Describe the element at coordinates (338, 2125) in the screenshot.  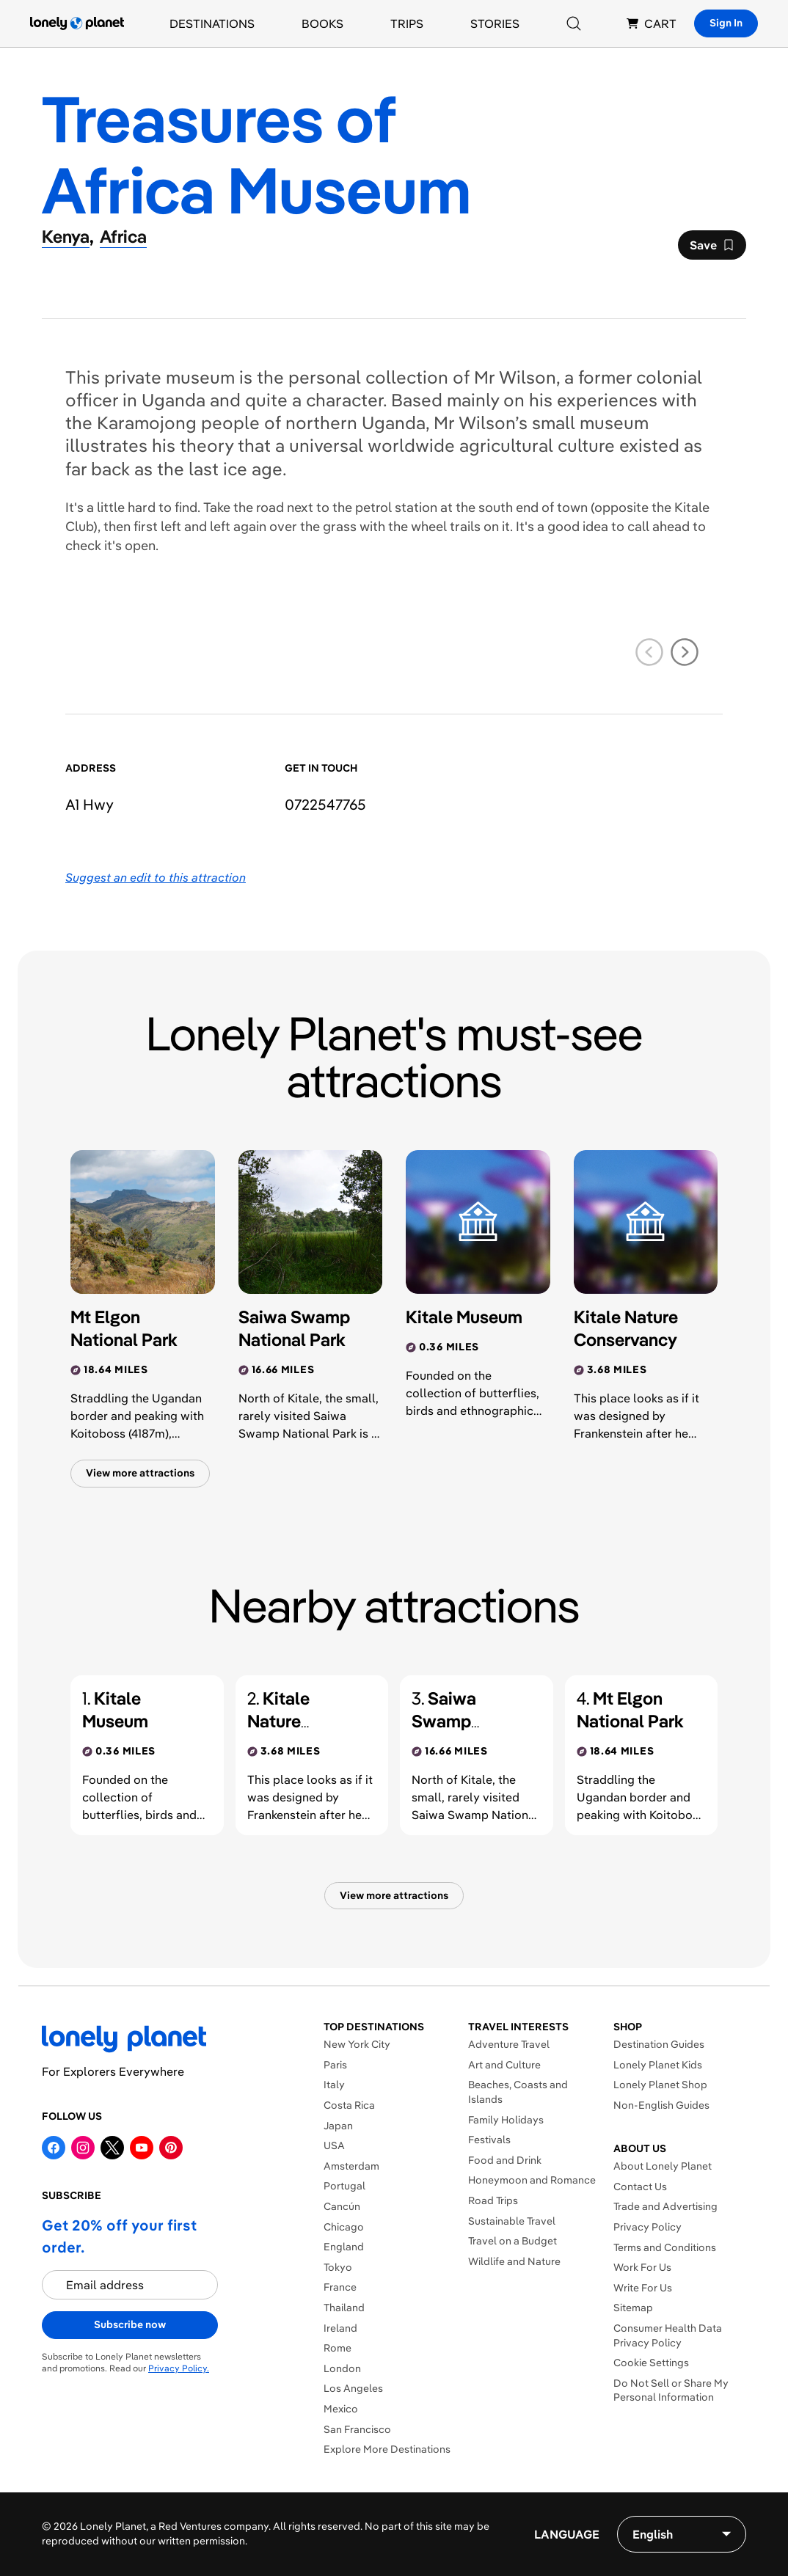
I see `Japan` at that location.